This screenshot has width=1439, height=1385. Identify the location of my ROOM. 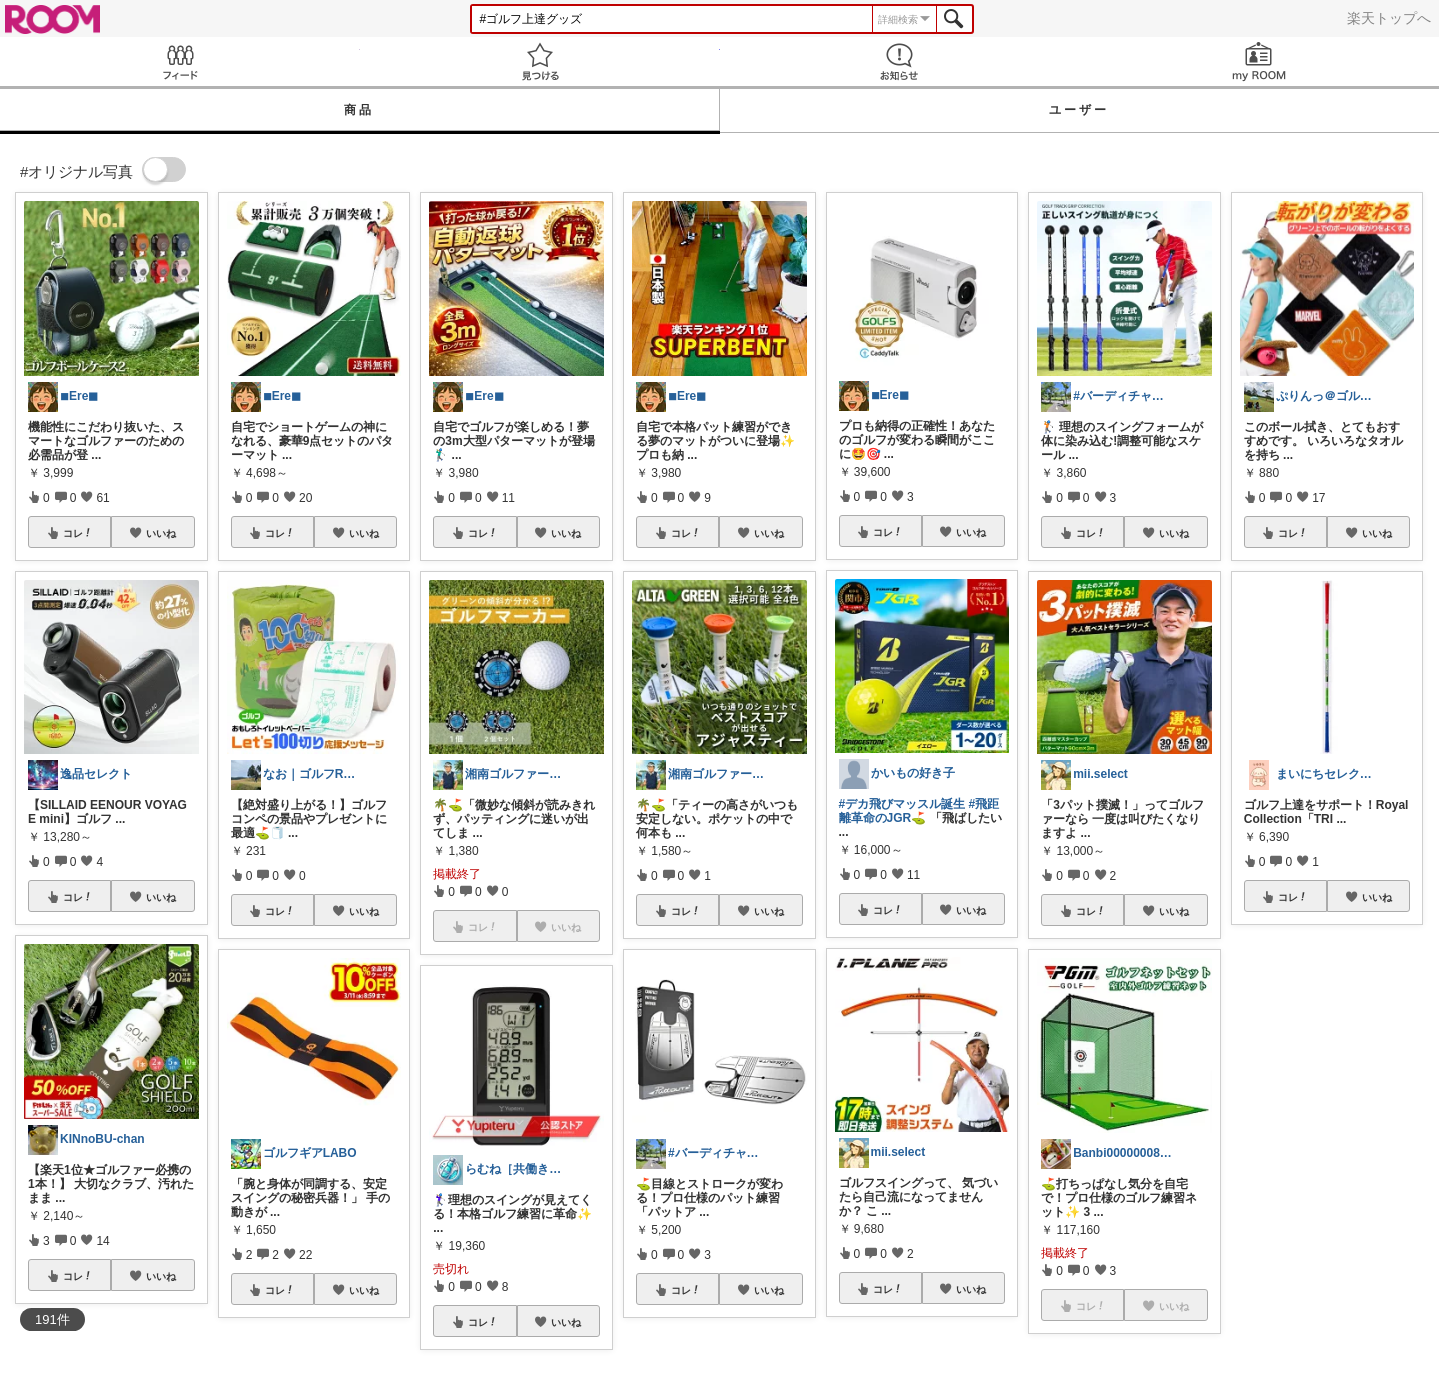
(1259, 61).